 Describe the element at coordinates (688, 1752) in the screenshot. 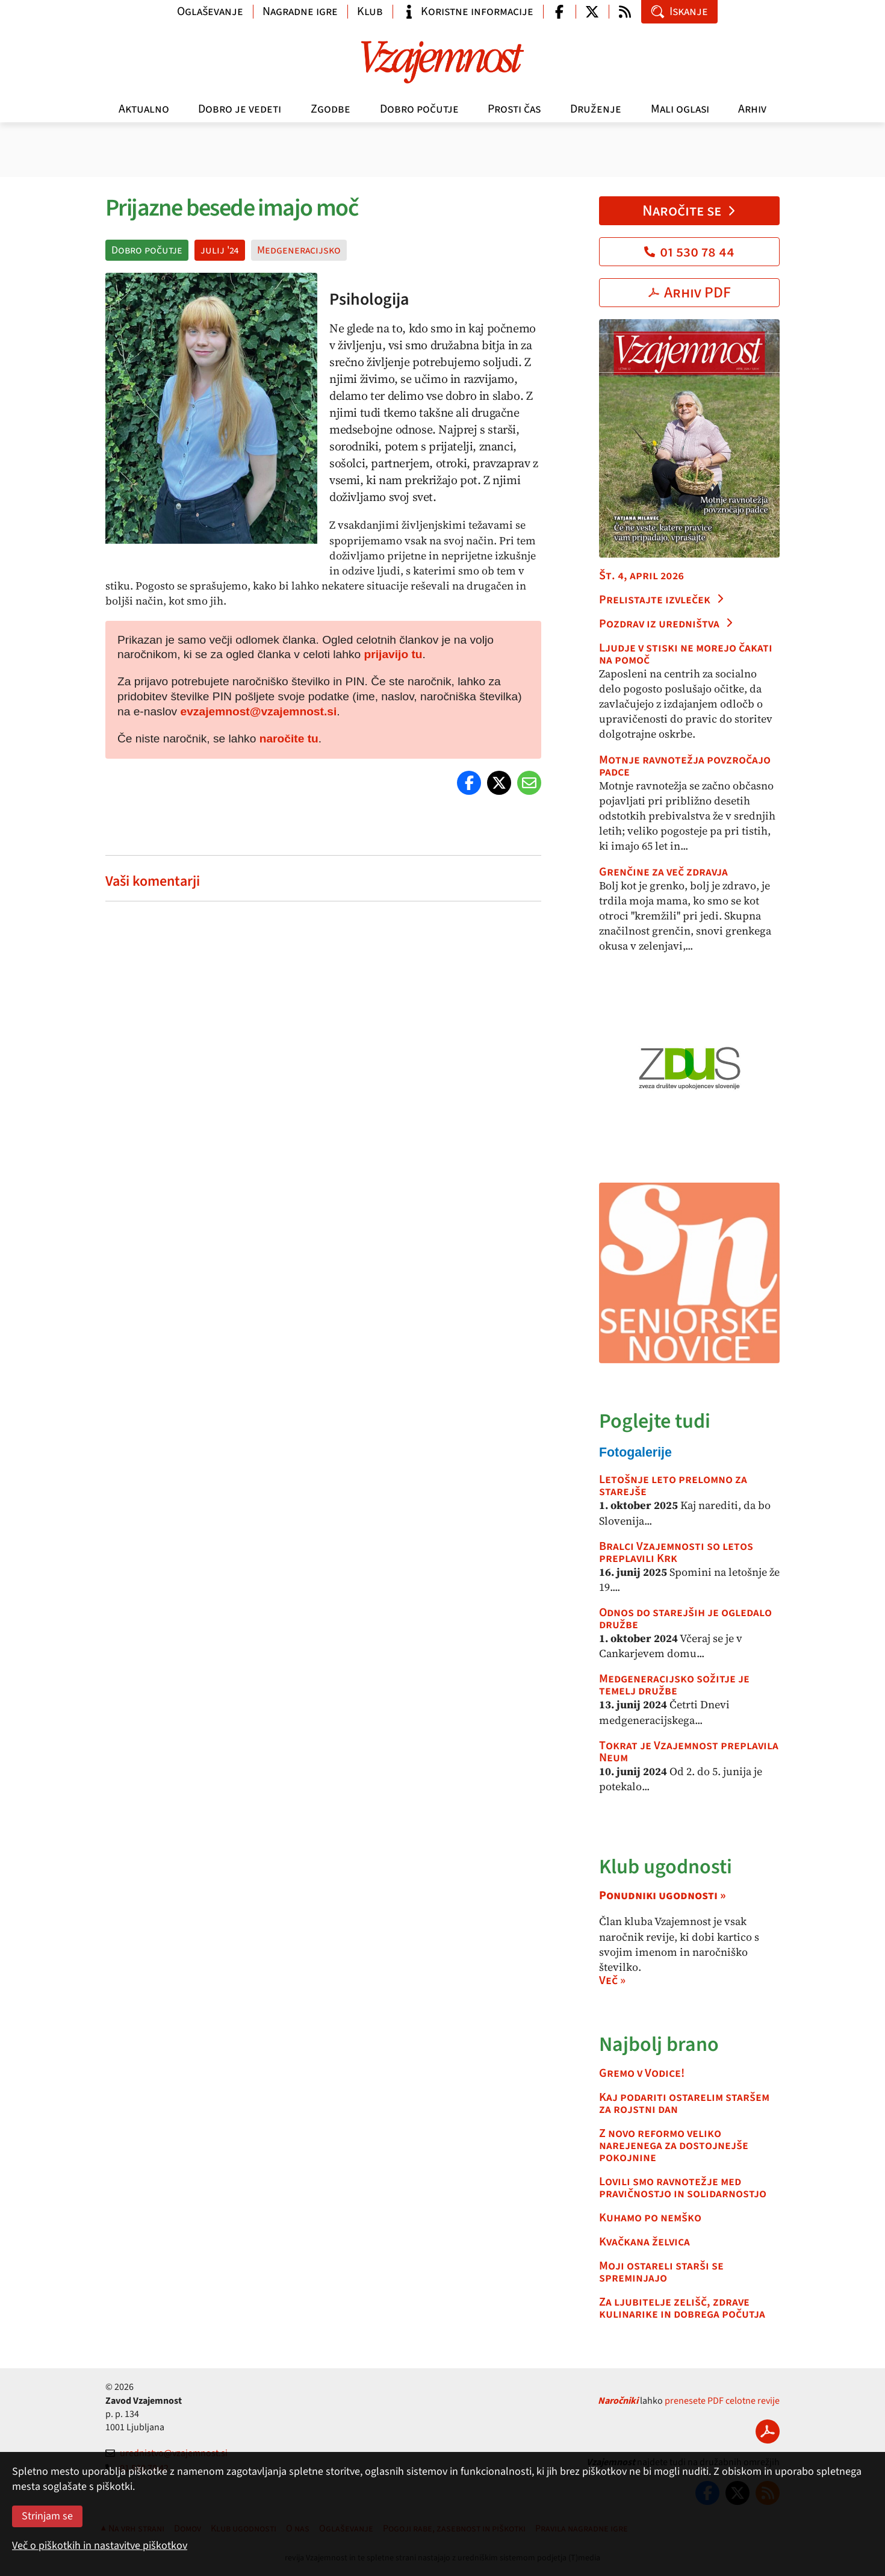

I see `Tokrat je Vzajemnost preplavila Neum` at that location.